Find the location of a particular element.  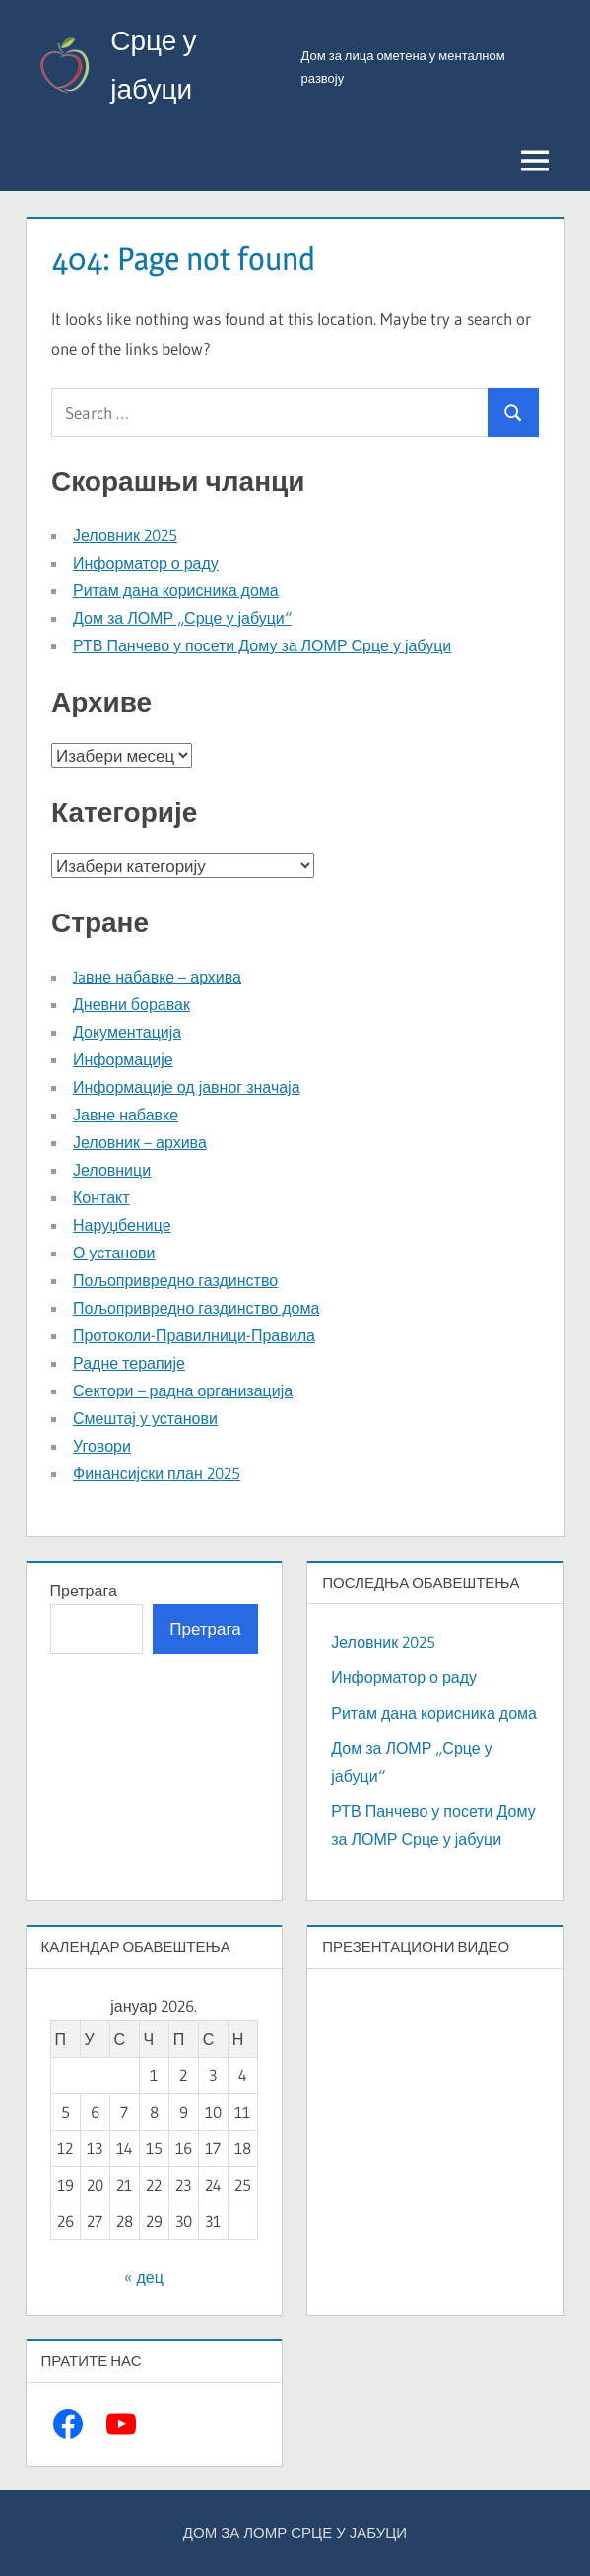

Протоколи-Правилници-Правила is located at coordinates (194, 1335).